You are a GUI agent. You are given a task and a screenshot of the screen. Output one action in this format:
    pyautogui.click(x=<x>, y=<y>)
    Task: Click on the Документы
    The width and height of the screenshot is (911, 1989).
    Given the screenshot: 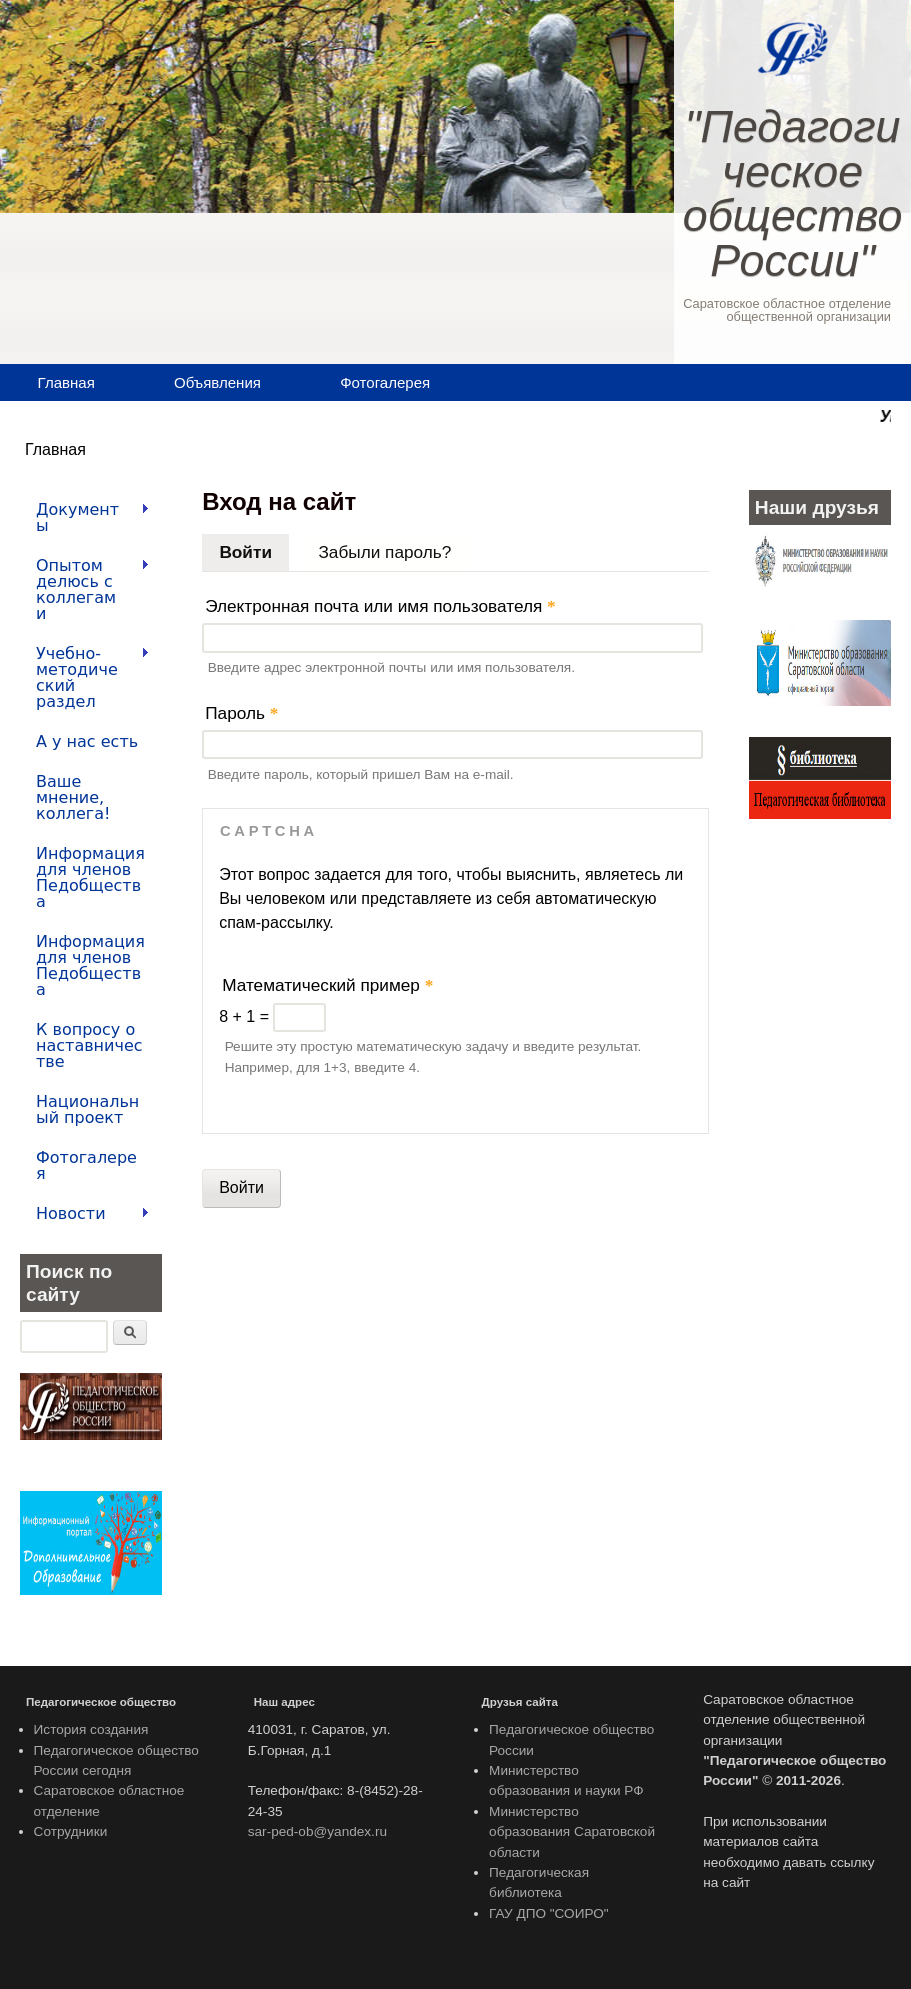 What is the action you would take?
    pyautogui.click(x=85, y=517)
    